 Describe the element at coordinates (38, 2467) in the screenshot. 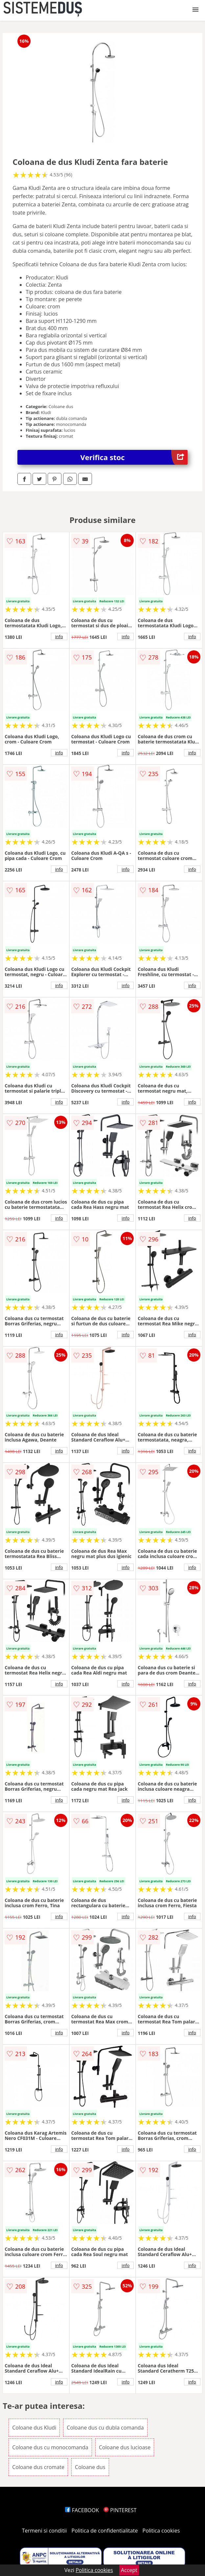

I see `Coloane dus cromate` at that location.